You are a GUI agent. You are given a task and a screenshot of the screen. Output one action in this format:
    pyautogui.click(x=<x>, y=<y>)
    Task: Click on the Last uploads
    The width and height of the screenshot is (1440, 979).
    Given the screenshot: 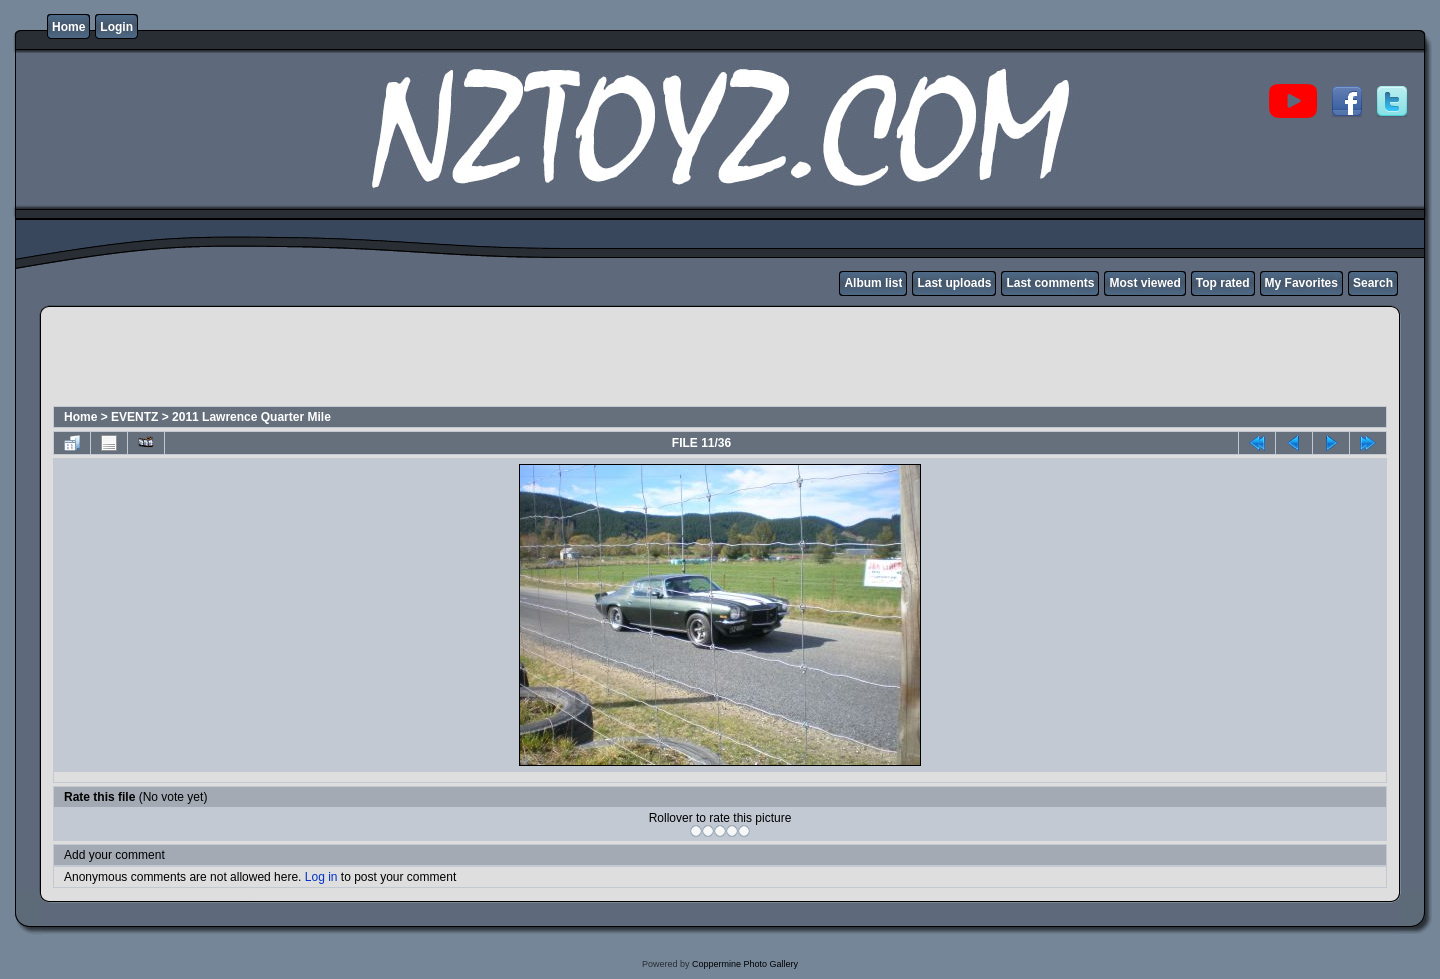 What is the action you would take?
    pyautogui.click(x=954, y=283)
    